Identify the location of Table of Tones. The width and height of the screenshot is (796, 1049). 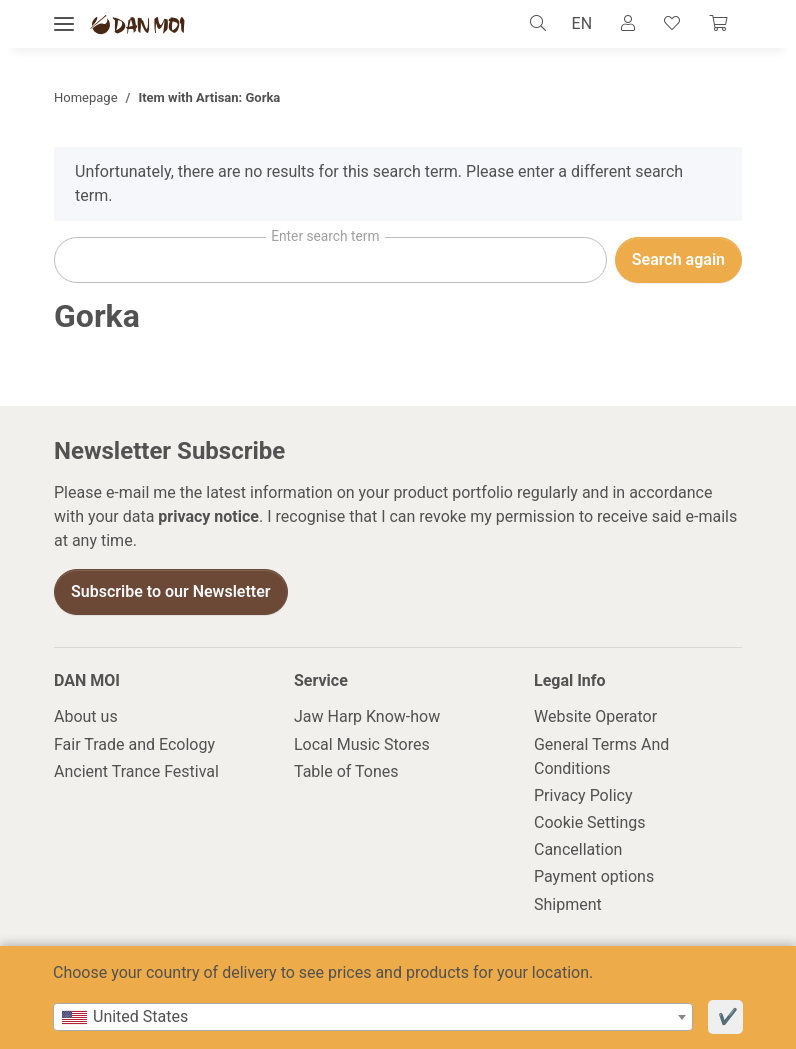
(346, 771).